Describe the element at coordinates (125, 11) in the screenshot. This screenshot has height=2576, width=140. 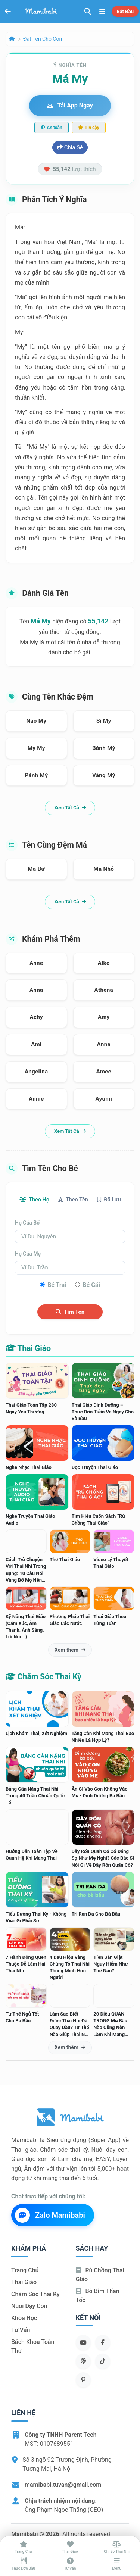
I see `Bắt đầu` at that location.